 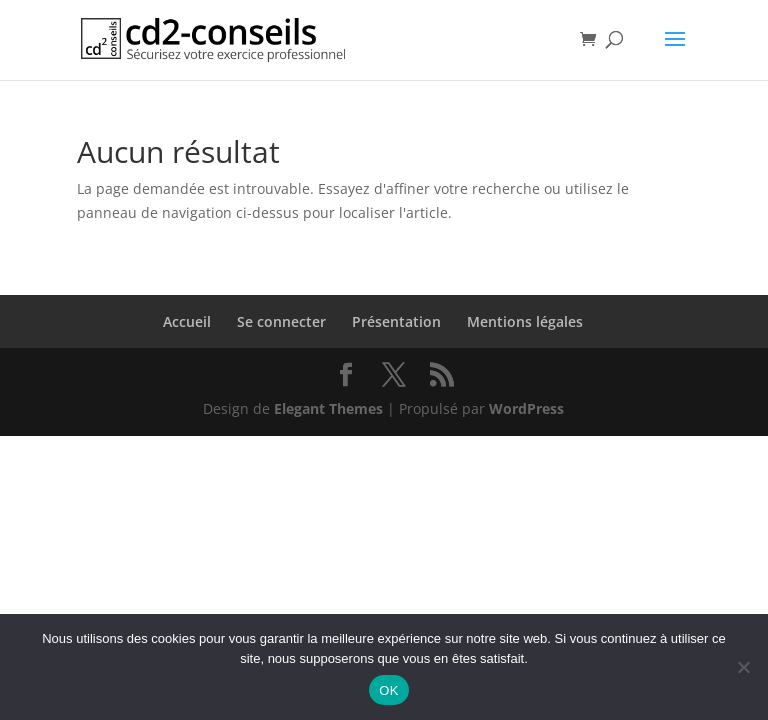 I want to click on Présentation, so click(x=396, y=321).